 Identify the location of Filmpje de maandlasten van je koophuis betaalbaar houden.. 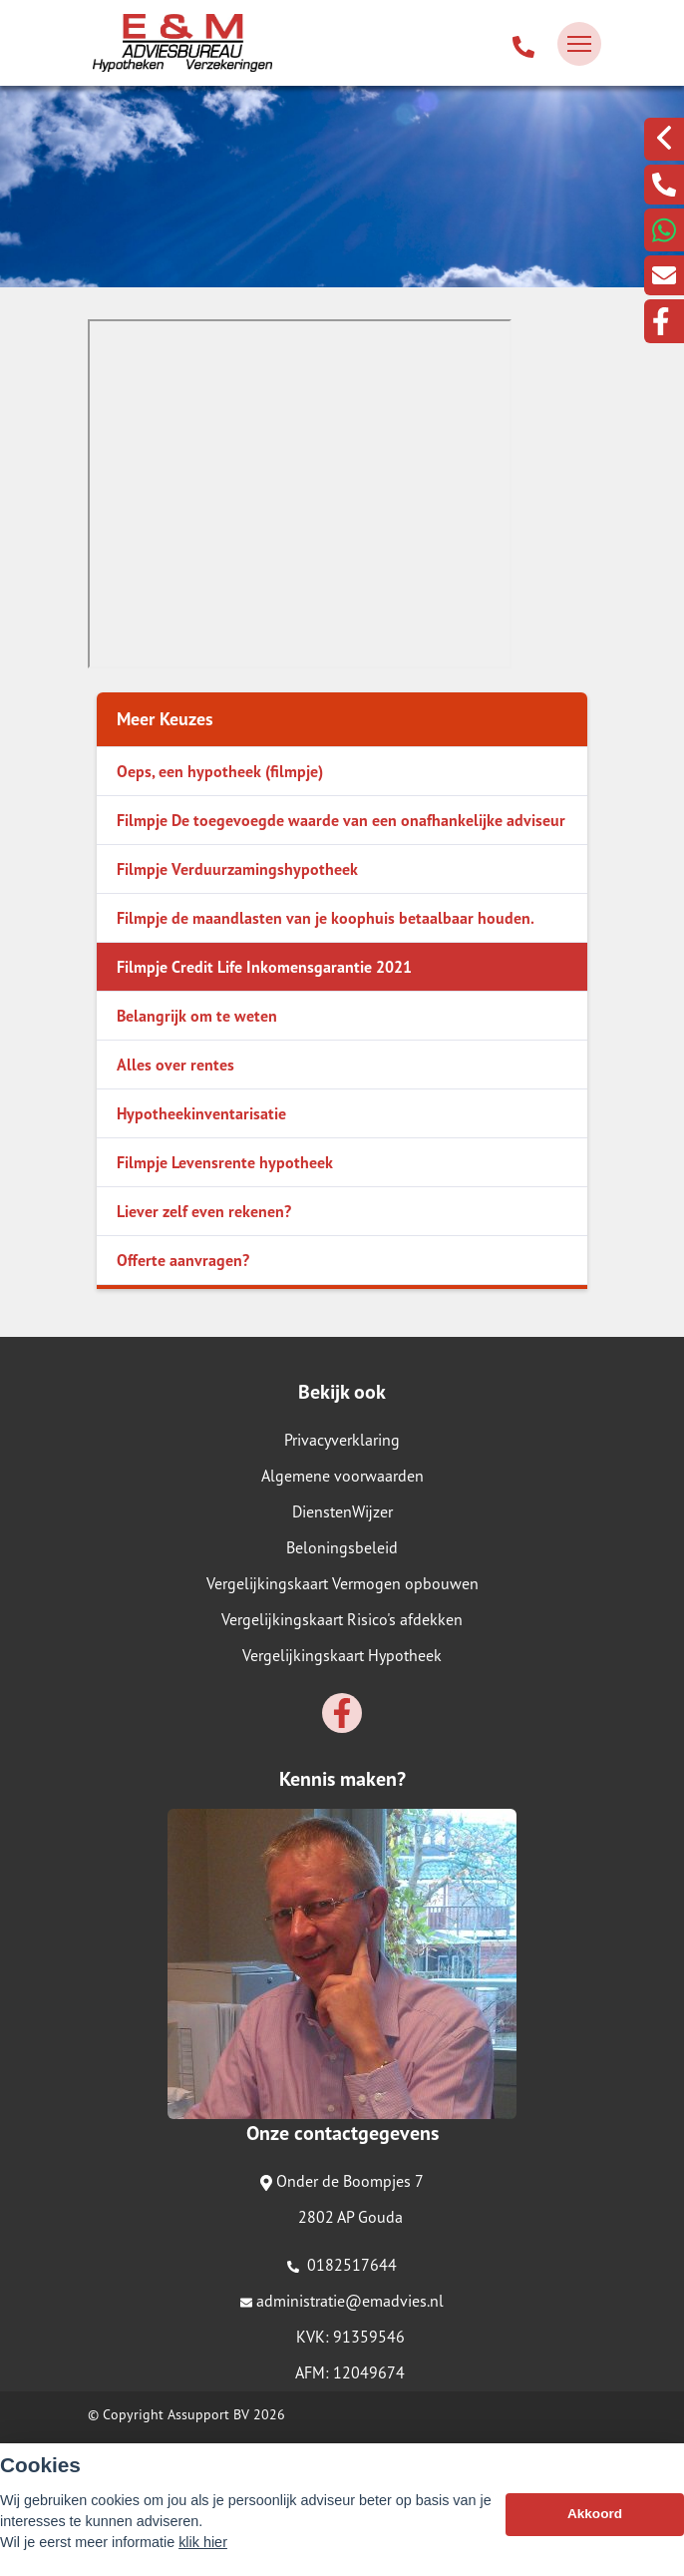
(325, 918).